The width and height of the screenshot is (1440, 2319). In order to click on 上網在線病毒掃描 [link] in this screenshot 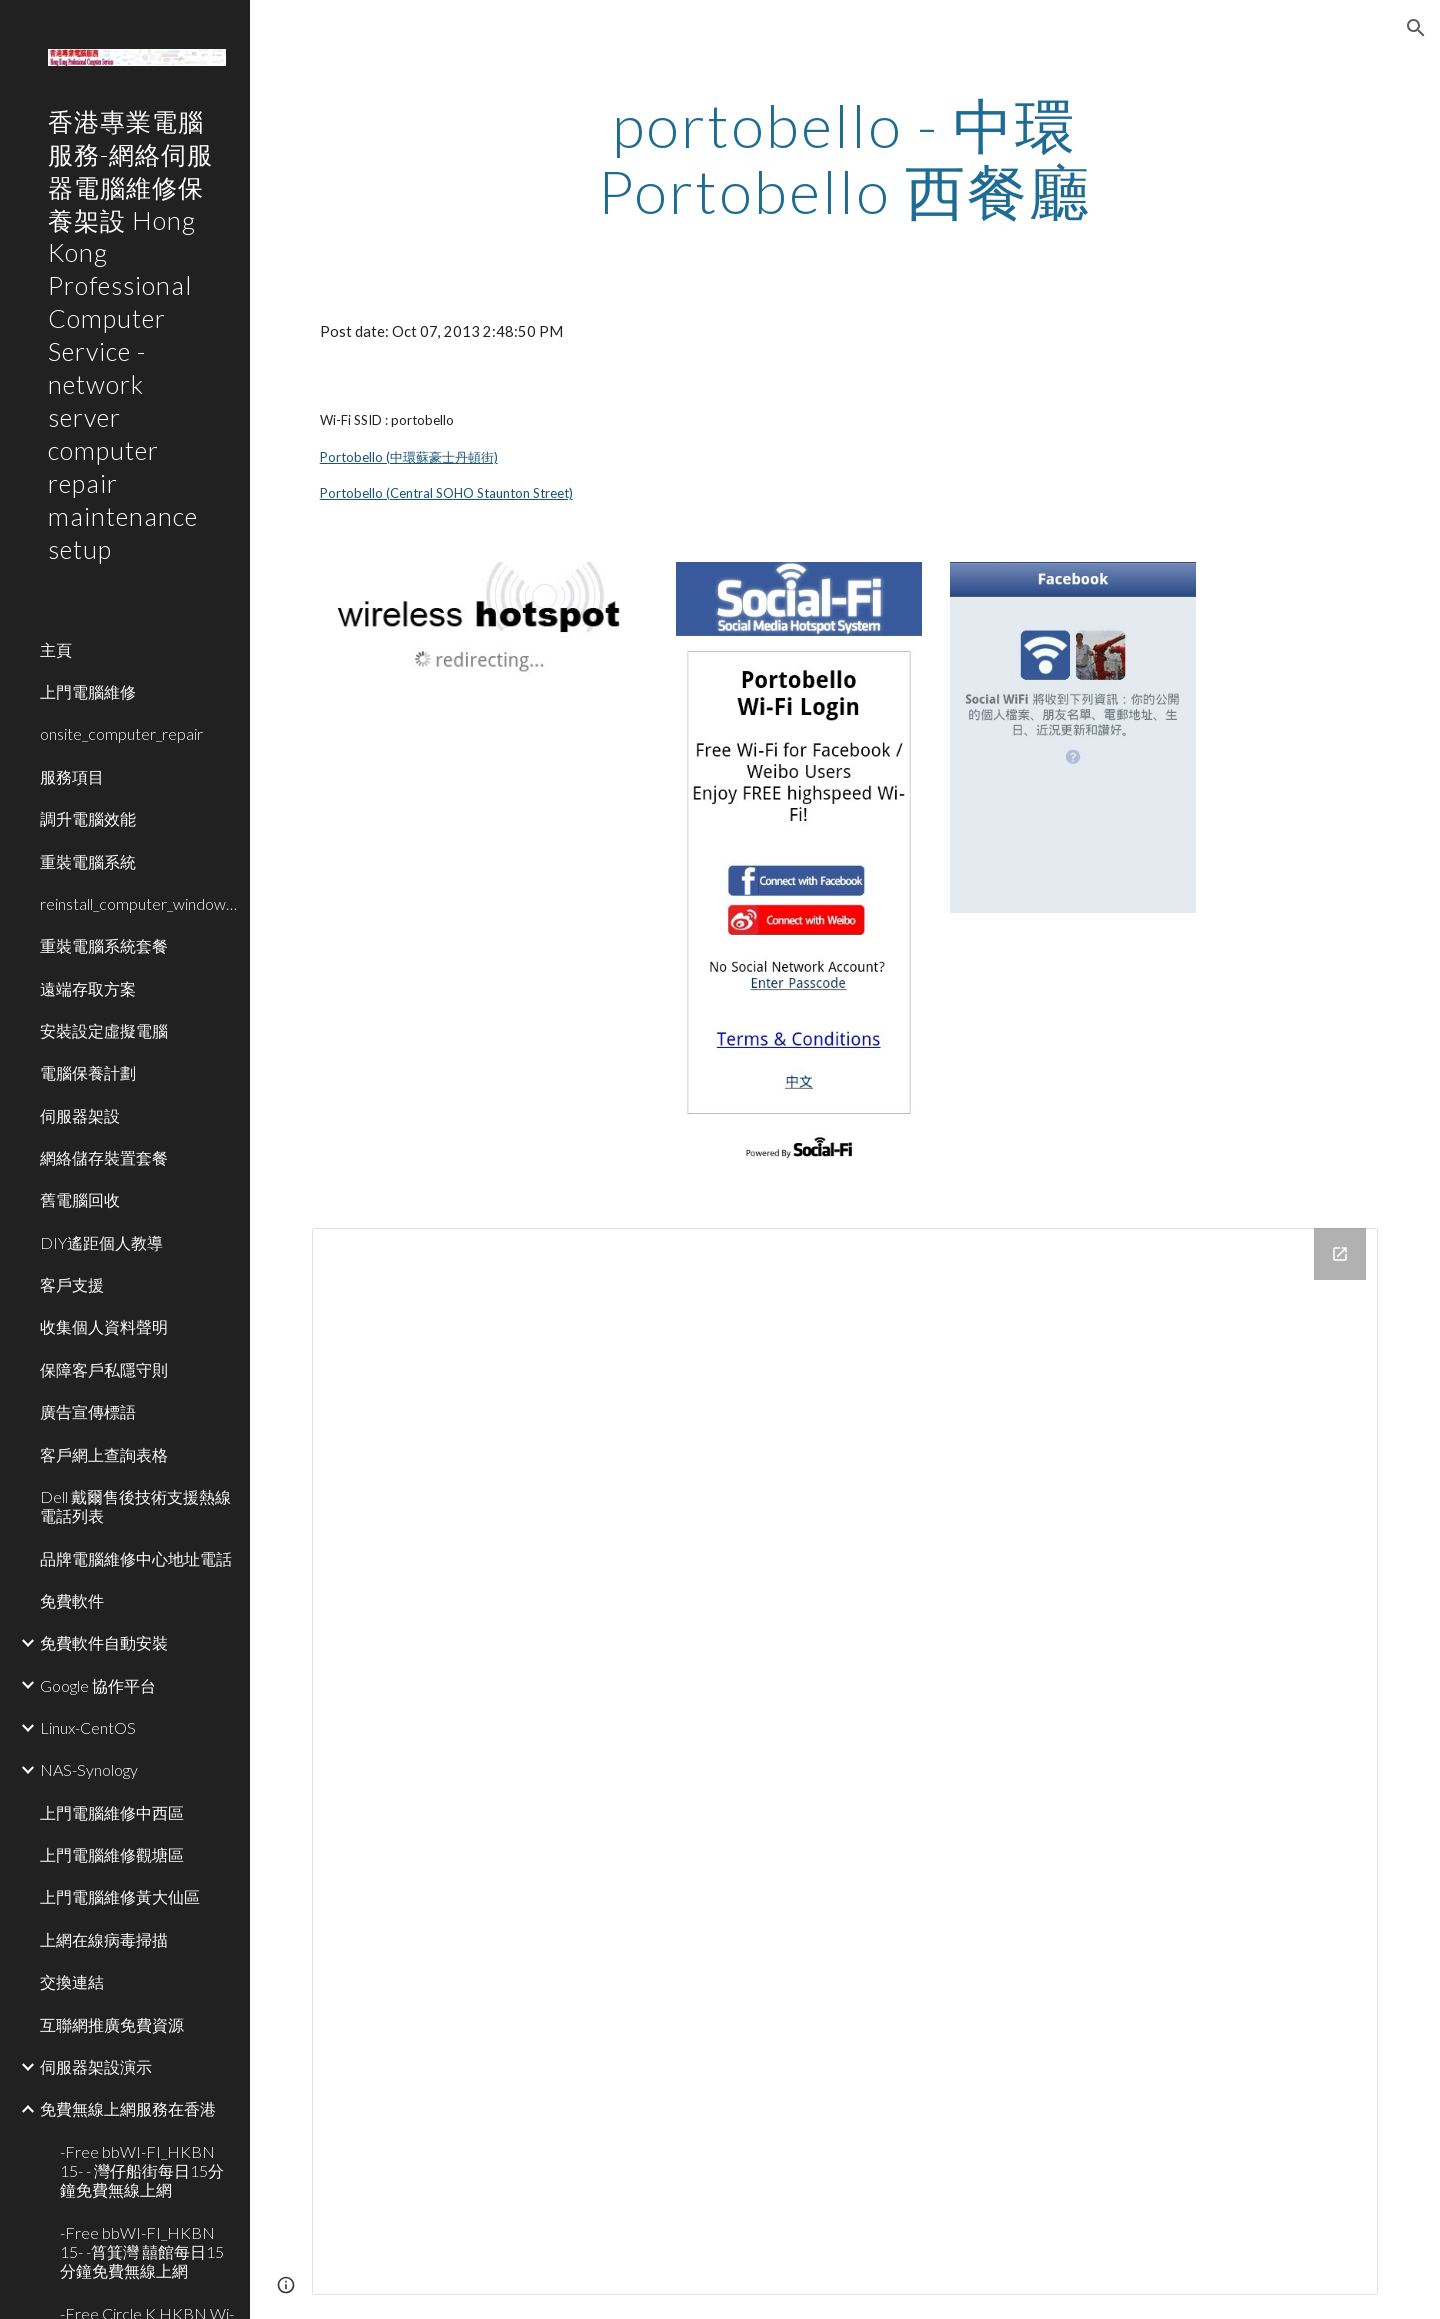, I will do `click(104, 1939)`.